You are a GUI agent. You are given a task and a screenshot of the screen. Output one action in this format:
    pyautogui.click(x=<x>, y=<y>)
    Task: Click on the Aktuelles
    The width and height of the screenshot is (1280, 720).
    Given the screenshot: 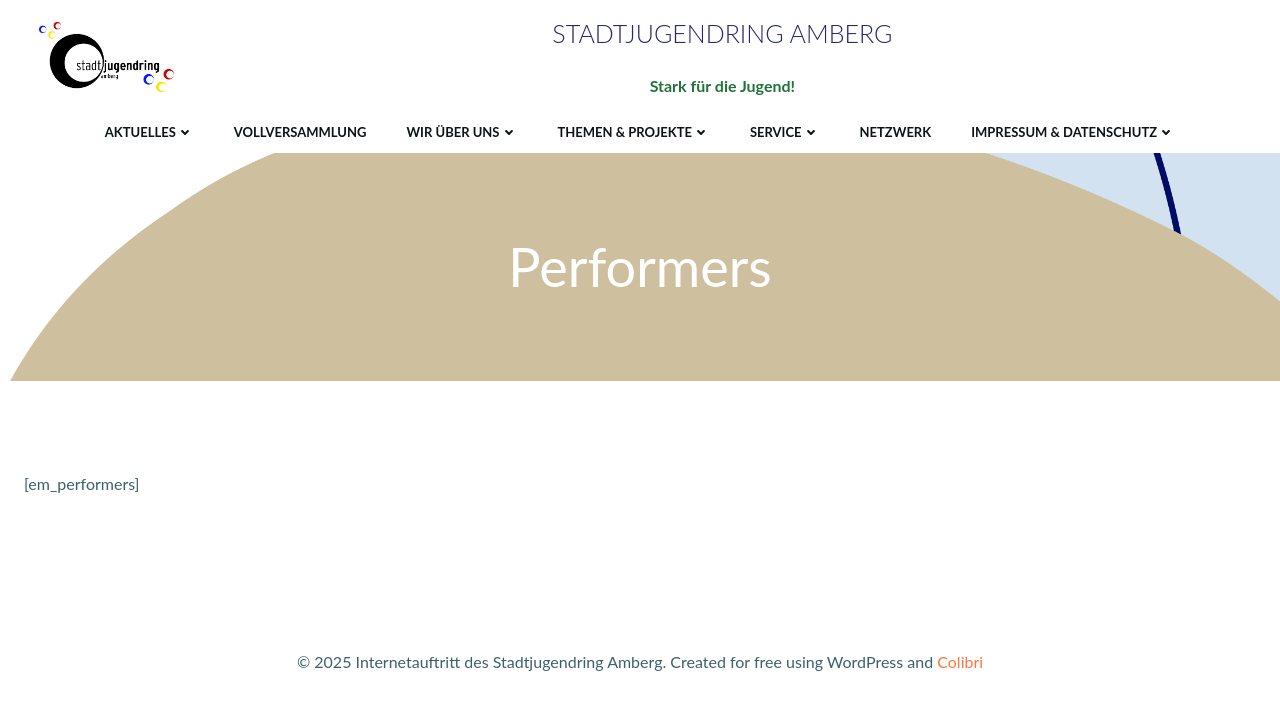 What is the action you would take?
    pyautogui.click(x=149, y=132)
    